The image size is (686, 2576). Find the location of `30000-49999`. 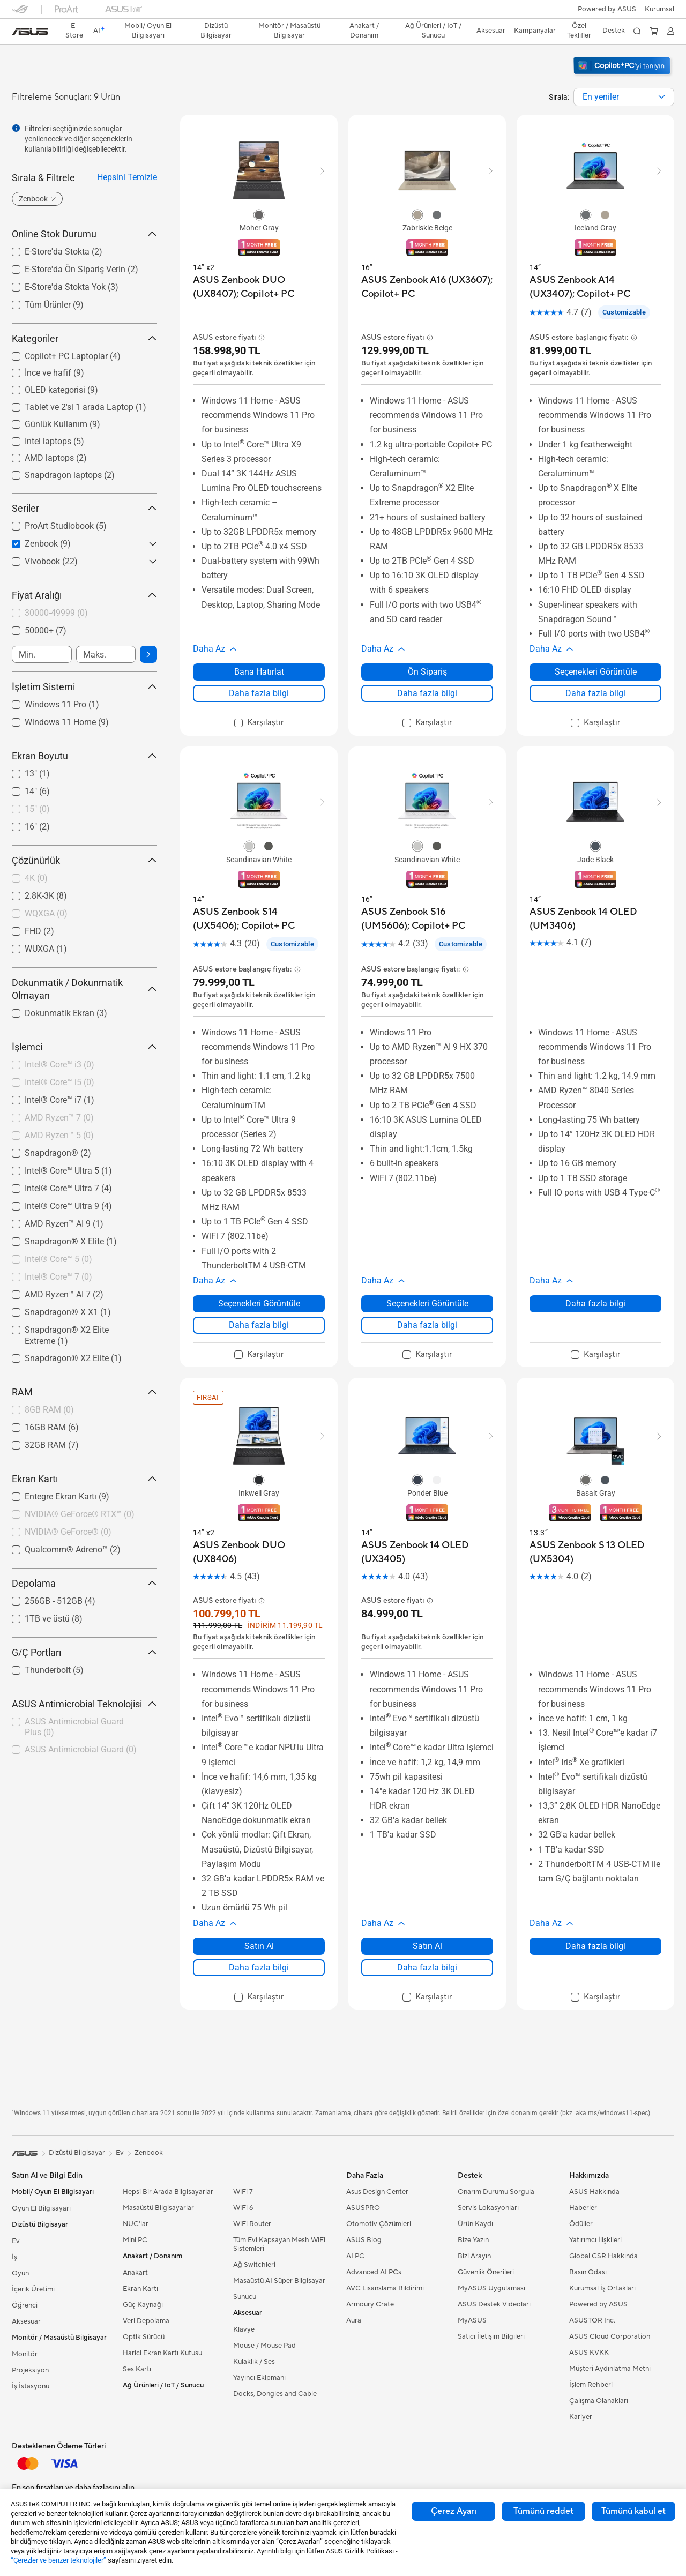

30000-49999 is located at coordinates (56, 613).